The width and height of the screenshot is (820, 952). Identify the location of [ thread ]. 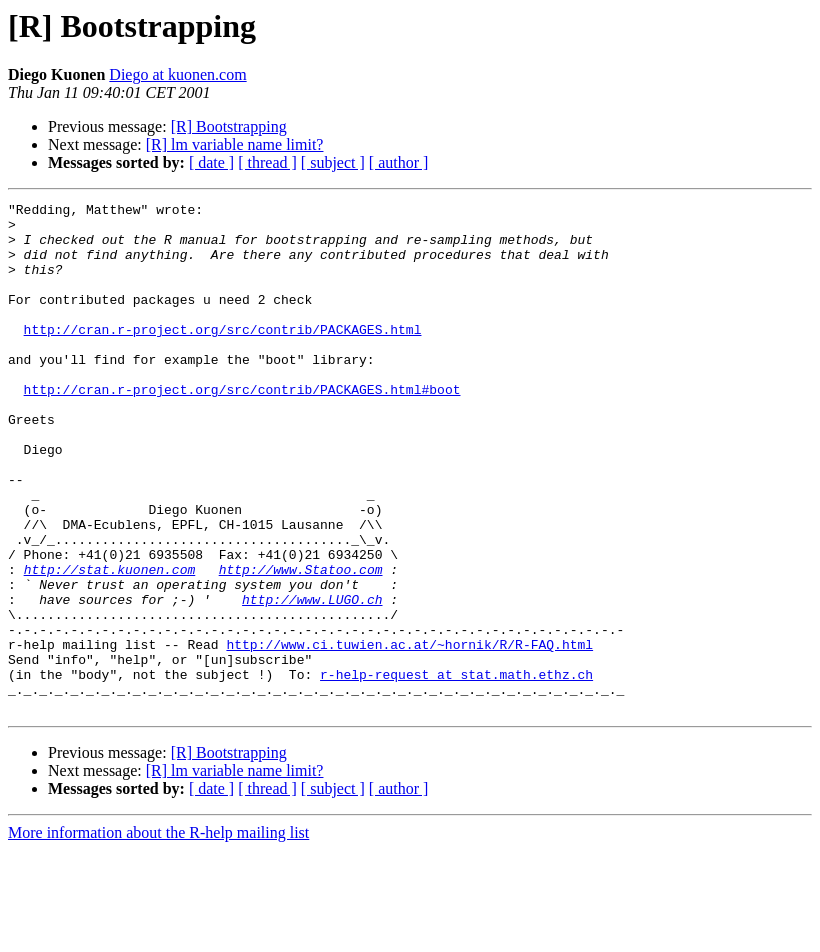
(267, 162).